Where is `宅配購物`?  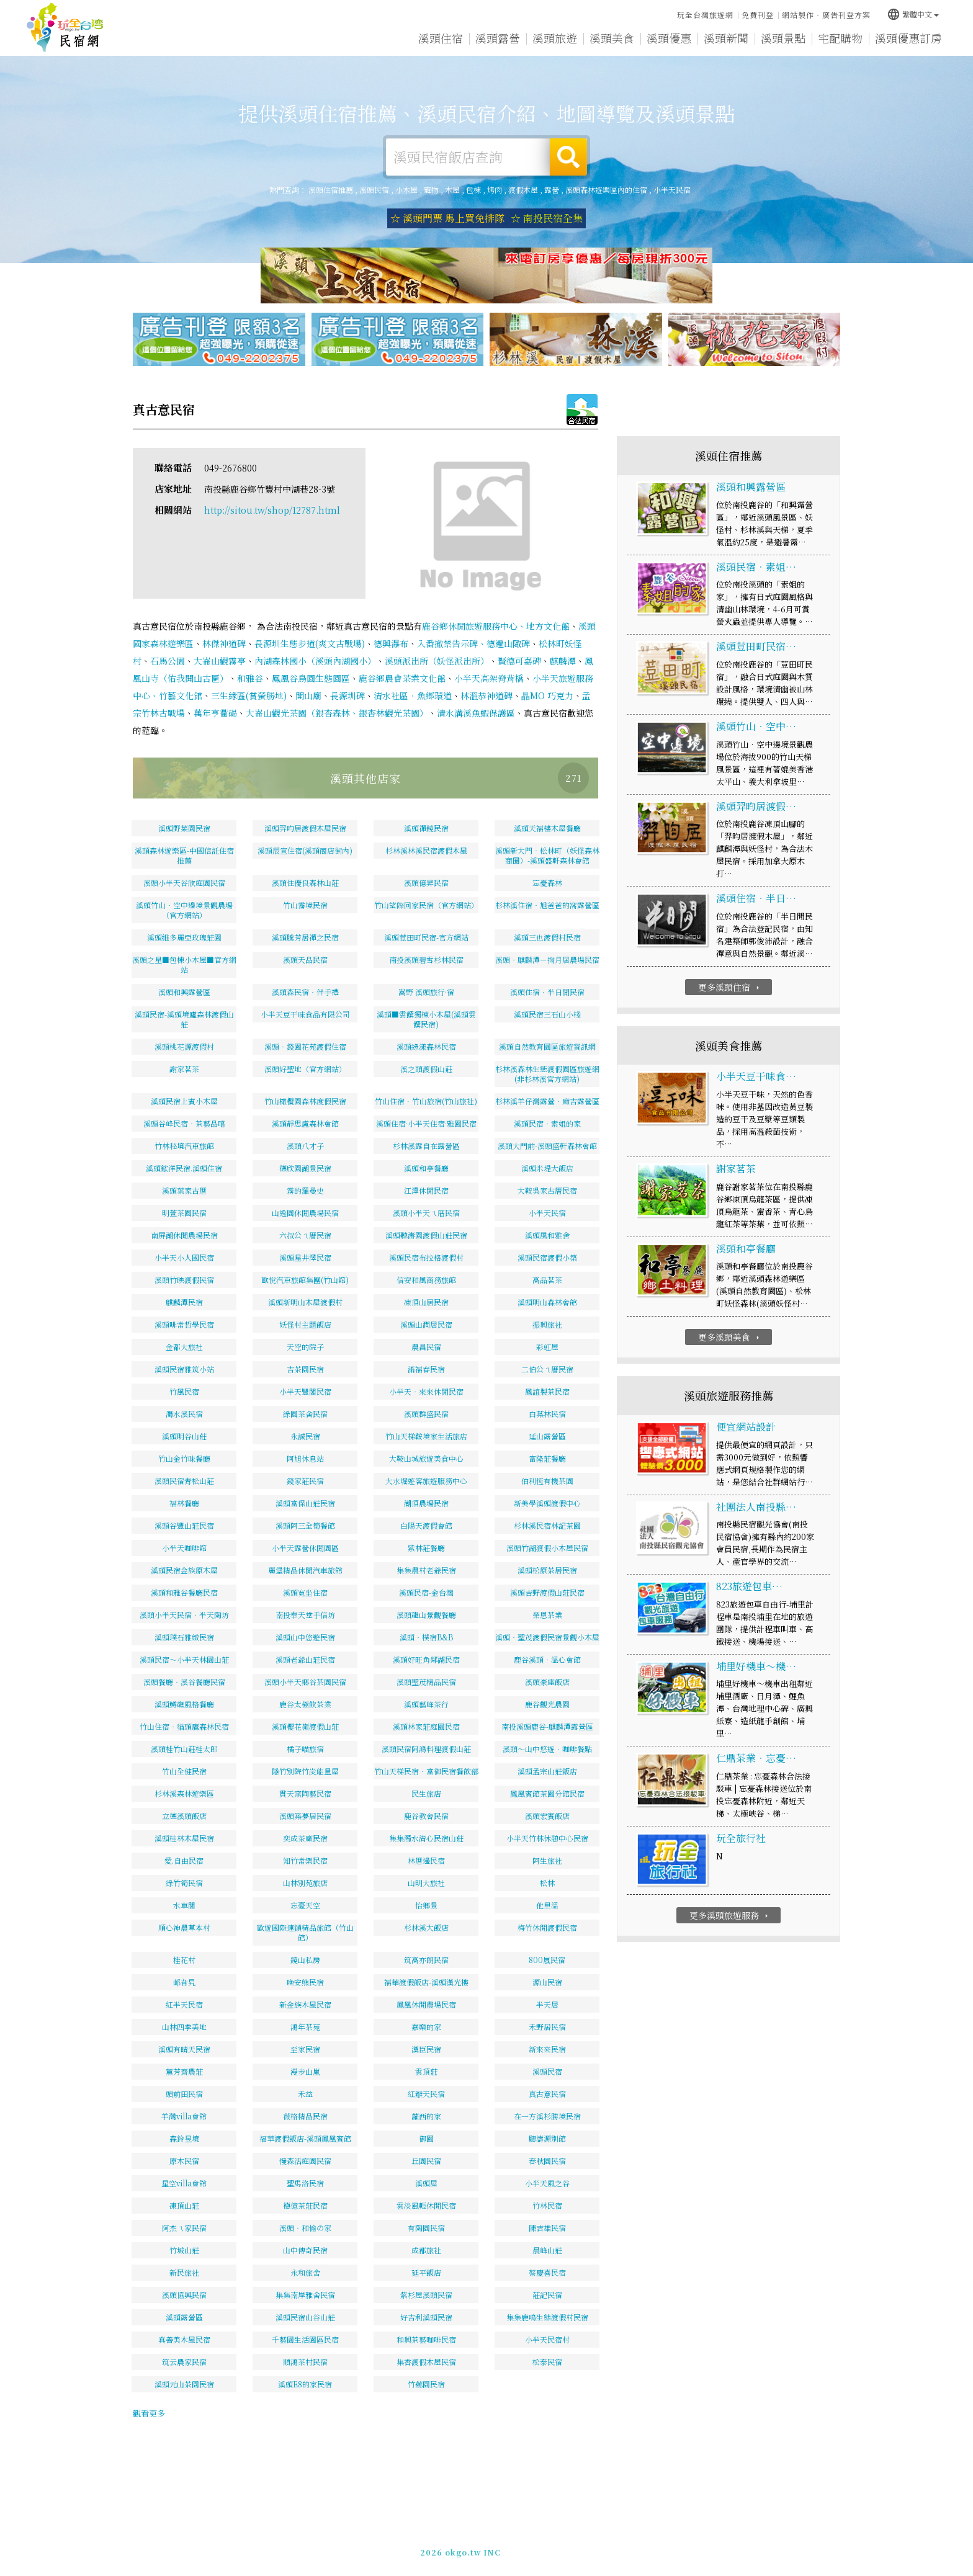 宅配購物 is located at coordinates (840, 38).